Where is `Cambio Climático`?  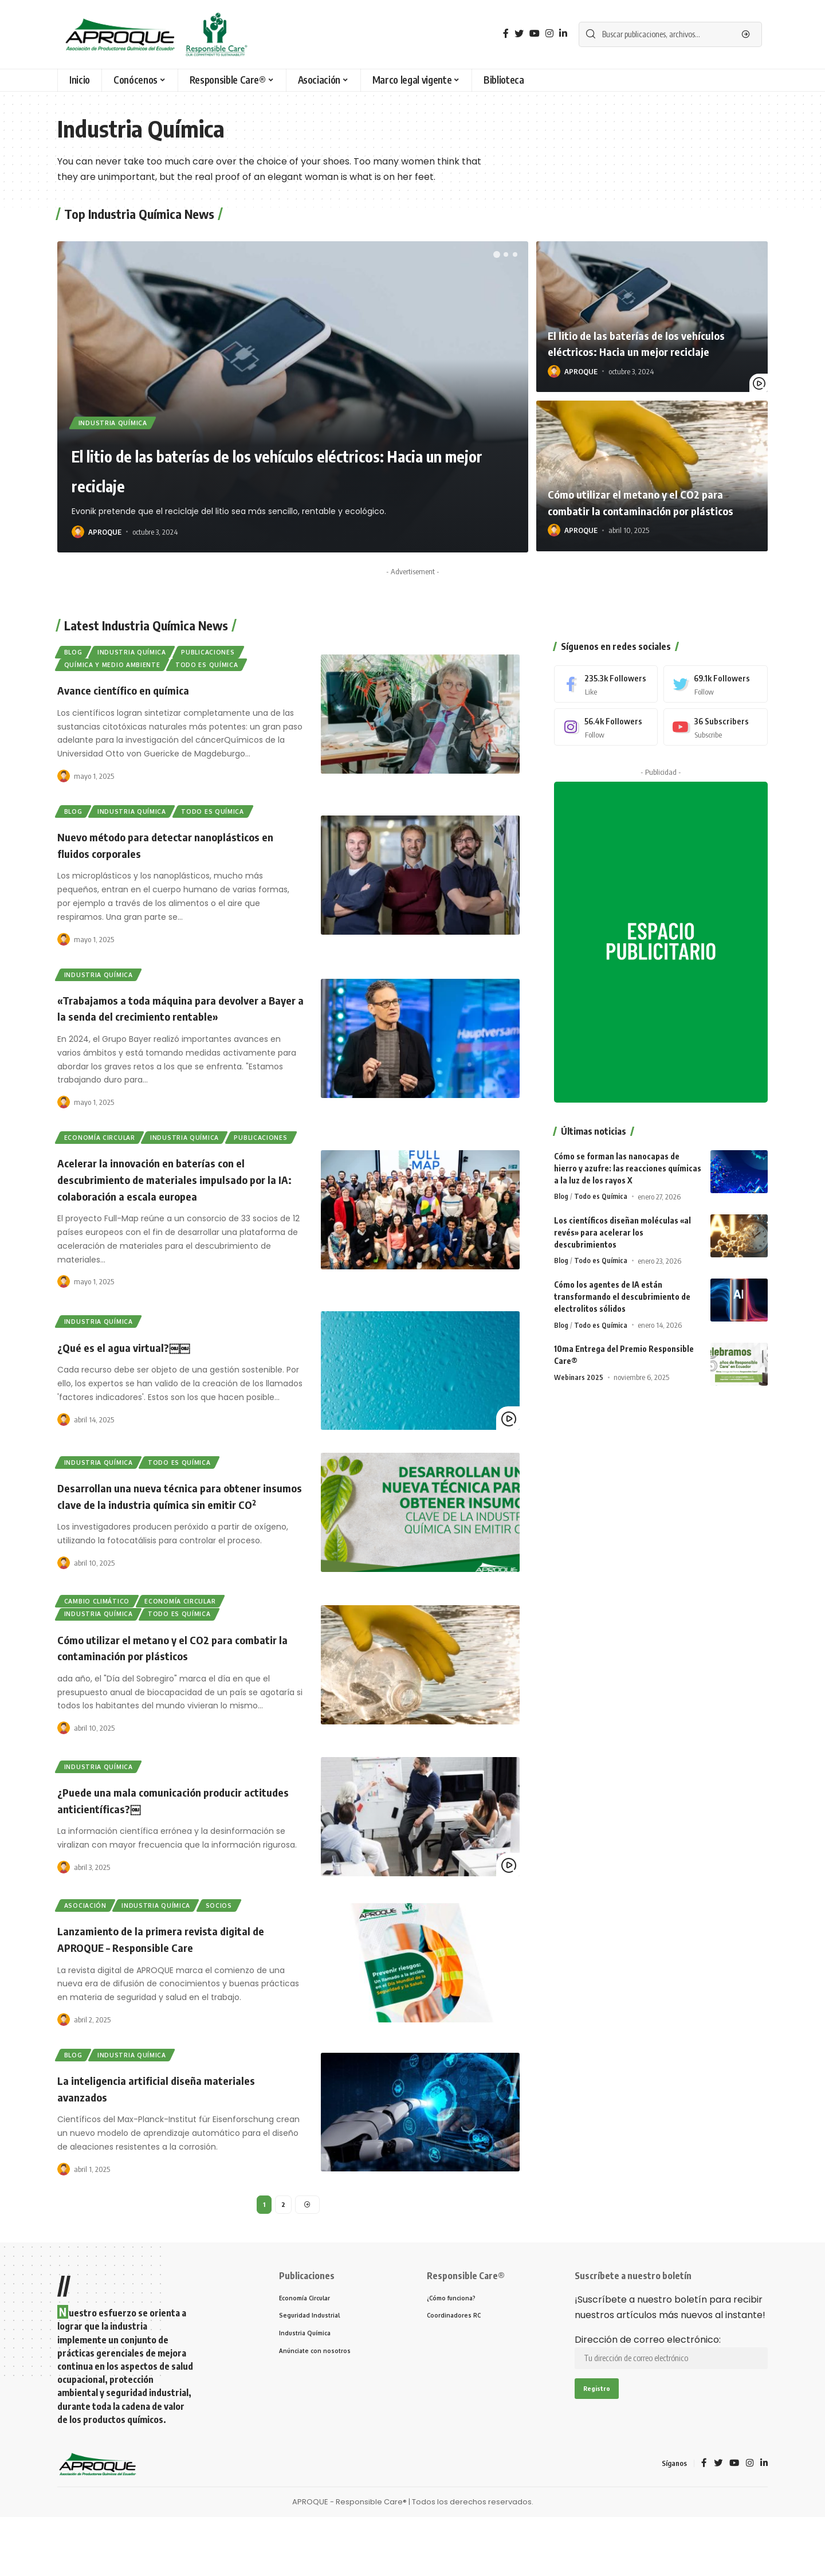
Cambio Climático is located at coordinates (100, 1647).